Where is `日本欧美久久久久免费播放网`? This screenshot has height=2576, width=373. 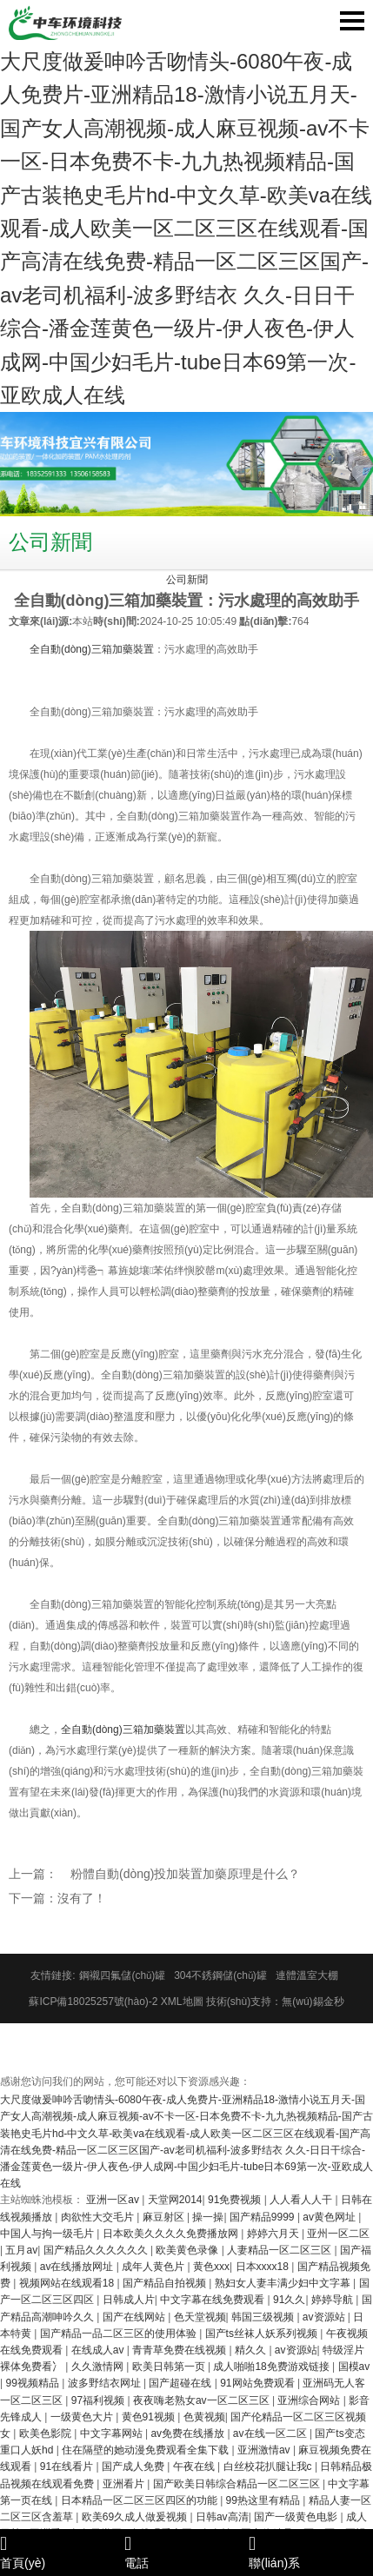
日本欧美久久久久免费播放网 is located at coordinates (172, 2233).